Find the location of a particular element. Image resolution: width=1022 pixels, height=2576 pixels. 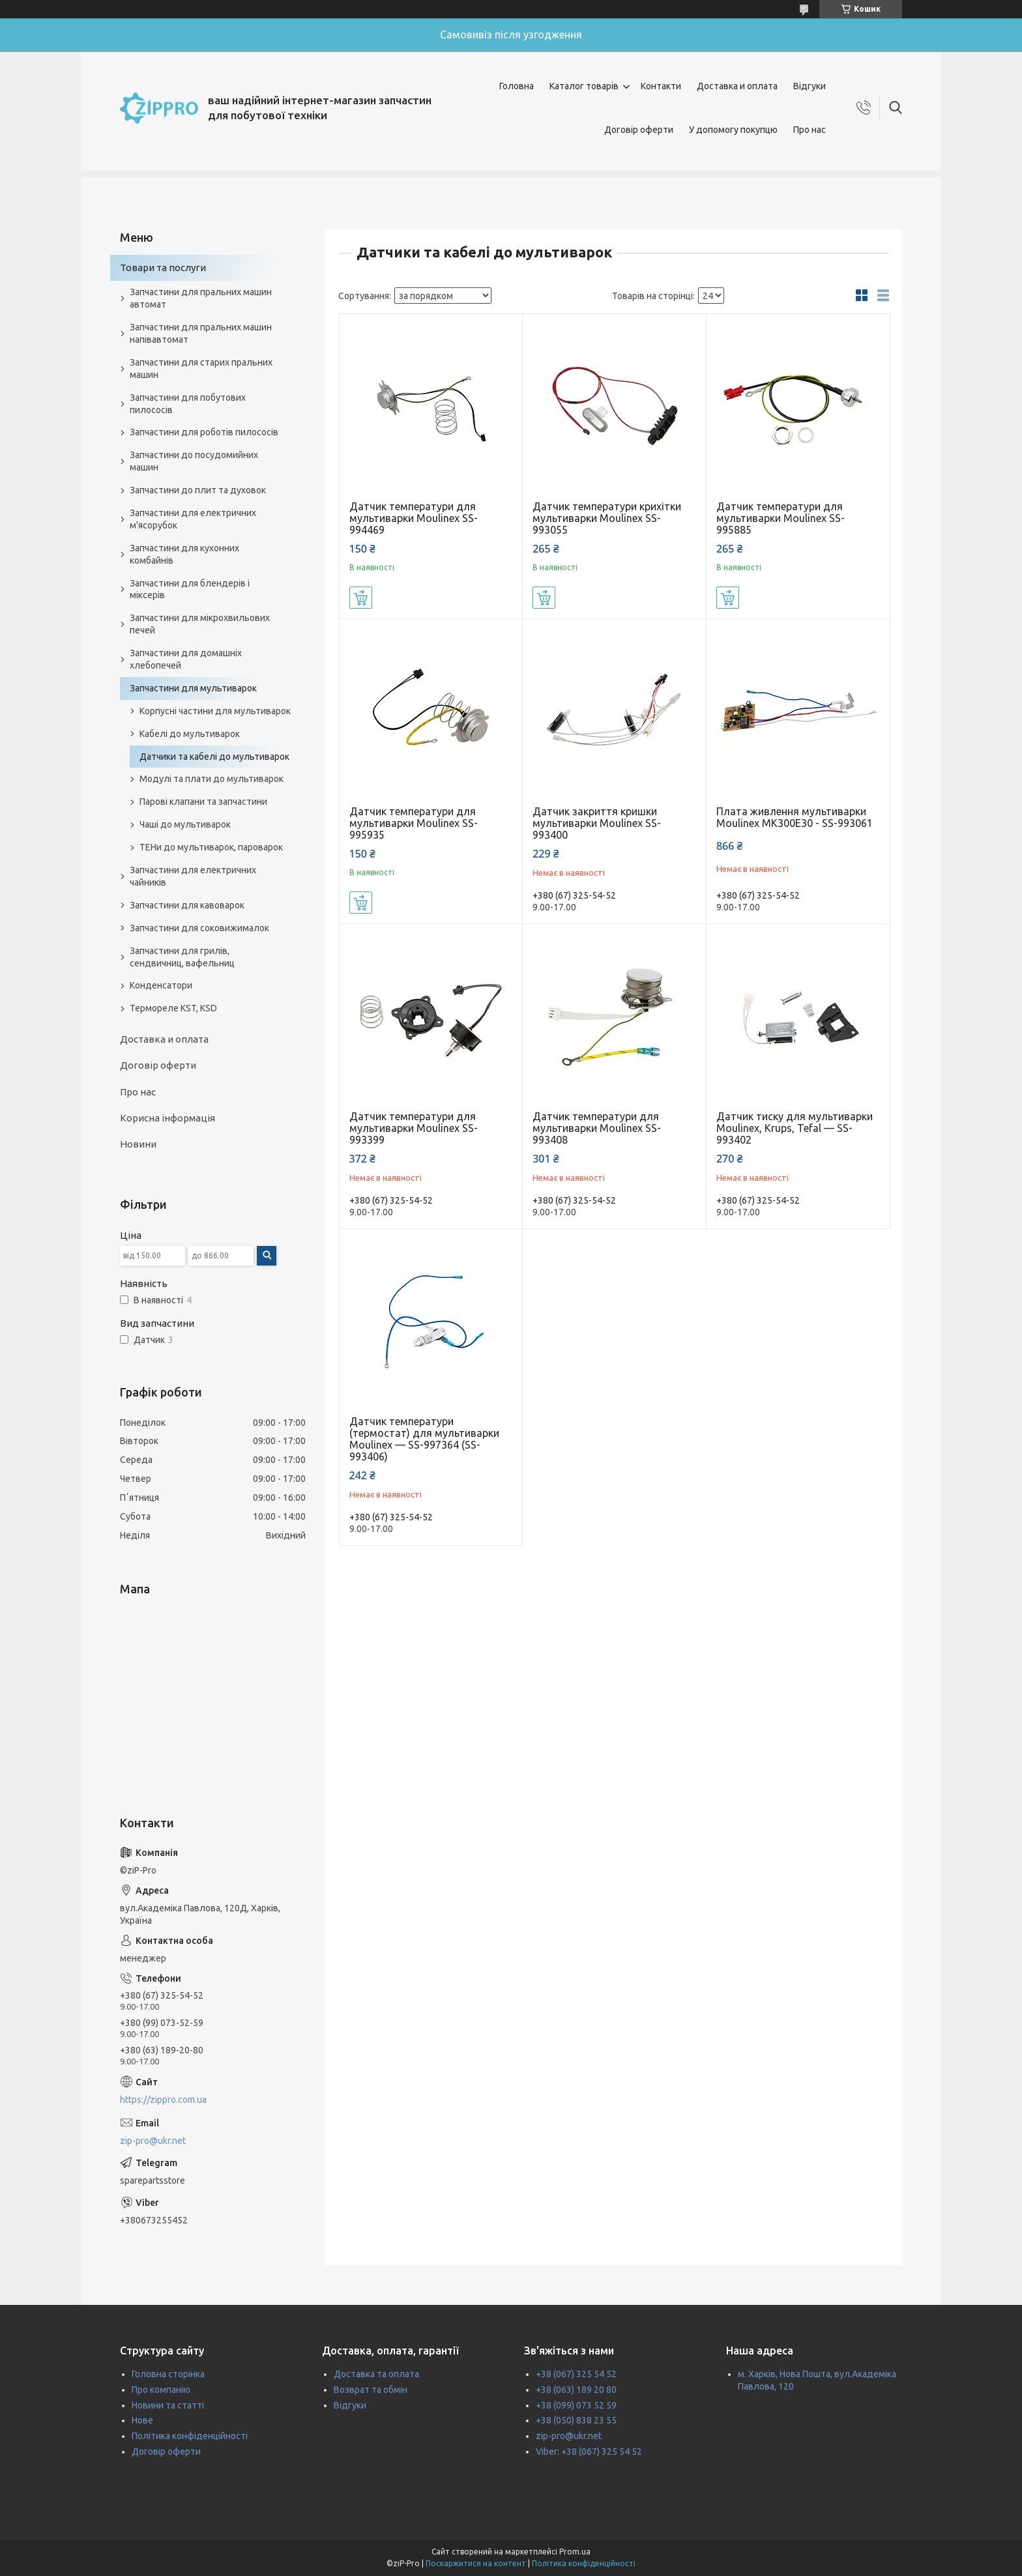

Купити is located at coordinates (360, 597).